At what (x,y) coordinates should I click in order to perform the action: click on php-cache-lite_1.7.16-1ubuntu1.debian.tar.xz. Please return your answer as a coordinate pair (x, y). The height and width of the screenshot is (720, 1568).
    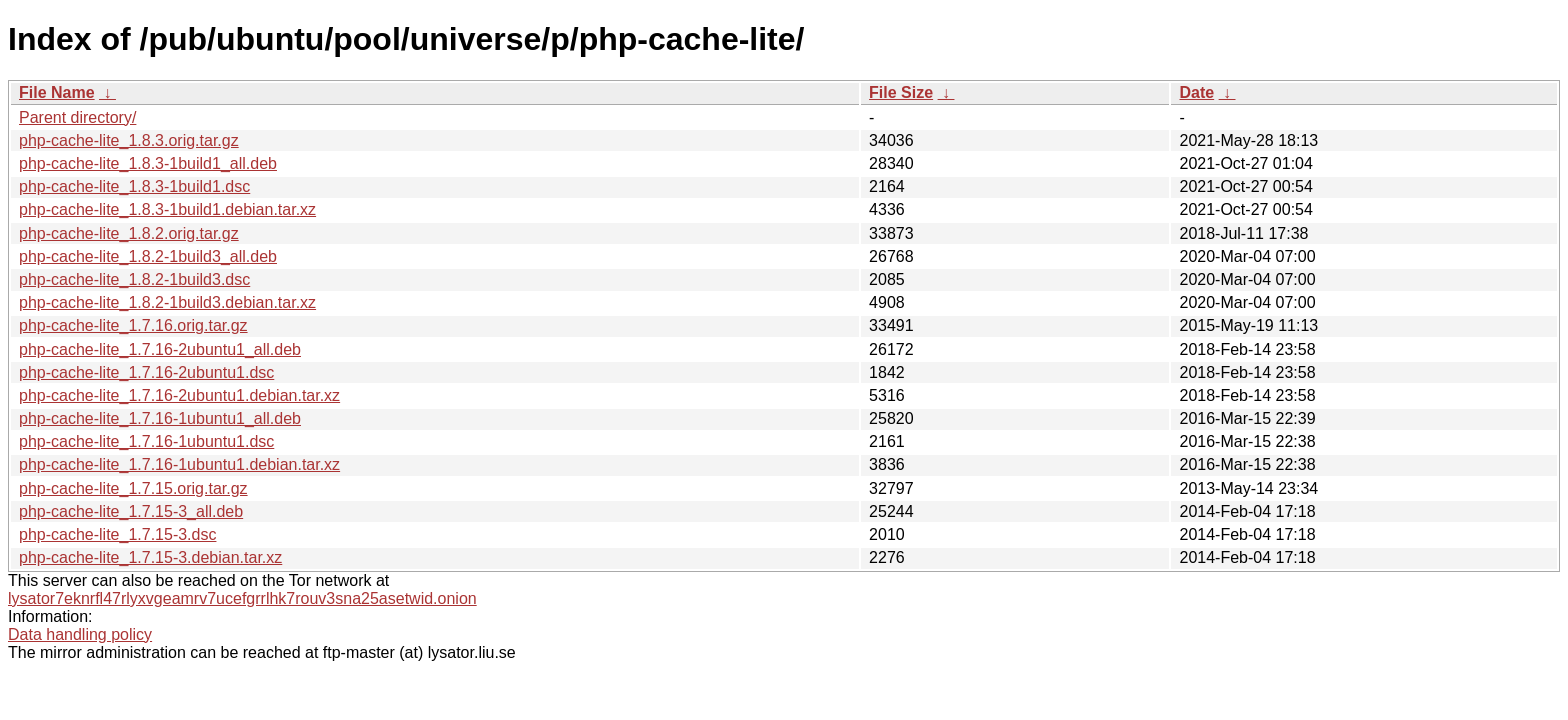
    Looking at the image, I should click on (179, 464).